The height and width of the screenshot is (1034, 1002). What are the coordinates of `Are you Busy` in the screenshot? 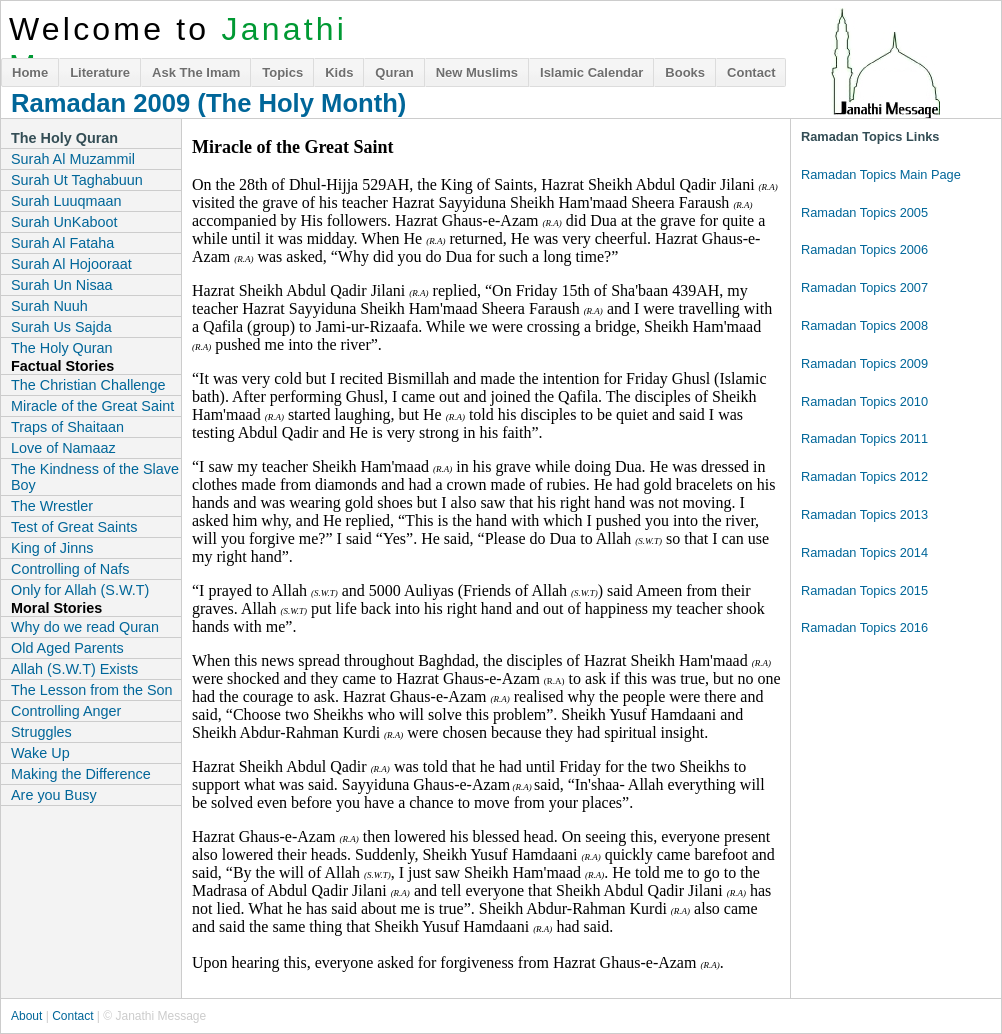 It's located at (54, 795).